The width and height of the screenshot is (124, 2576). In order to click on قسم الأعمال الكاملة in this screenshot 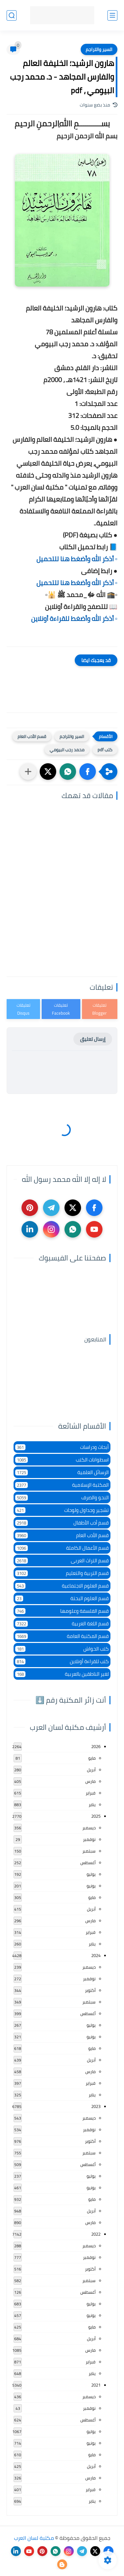, I will do `click(62, 1548)`.